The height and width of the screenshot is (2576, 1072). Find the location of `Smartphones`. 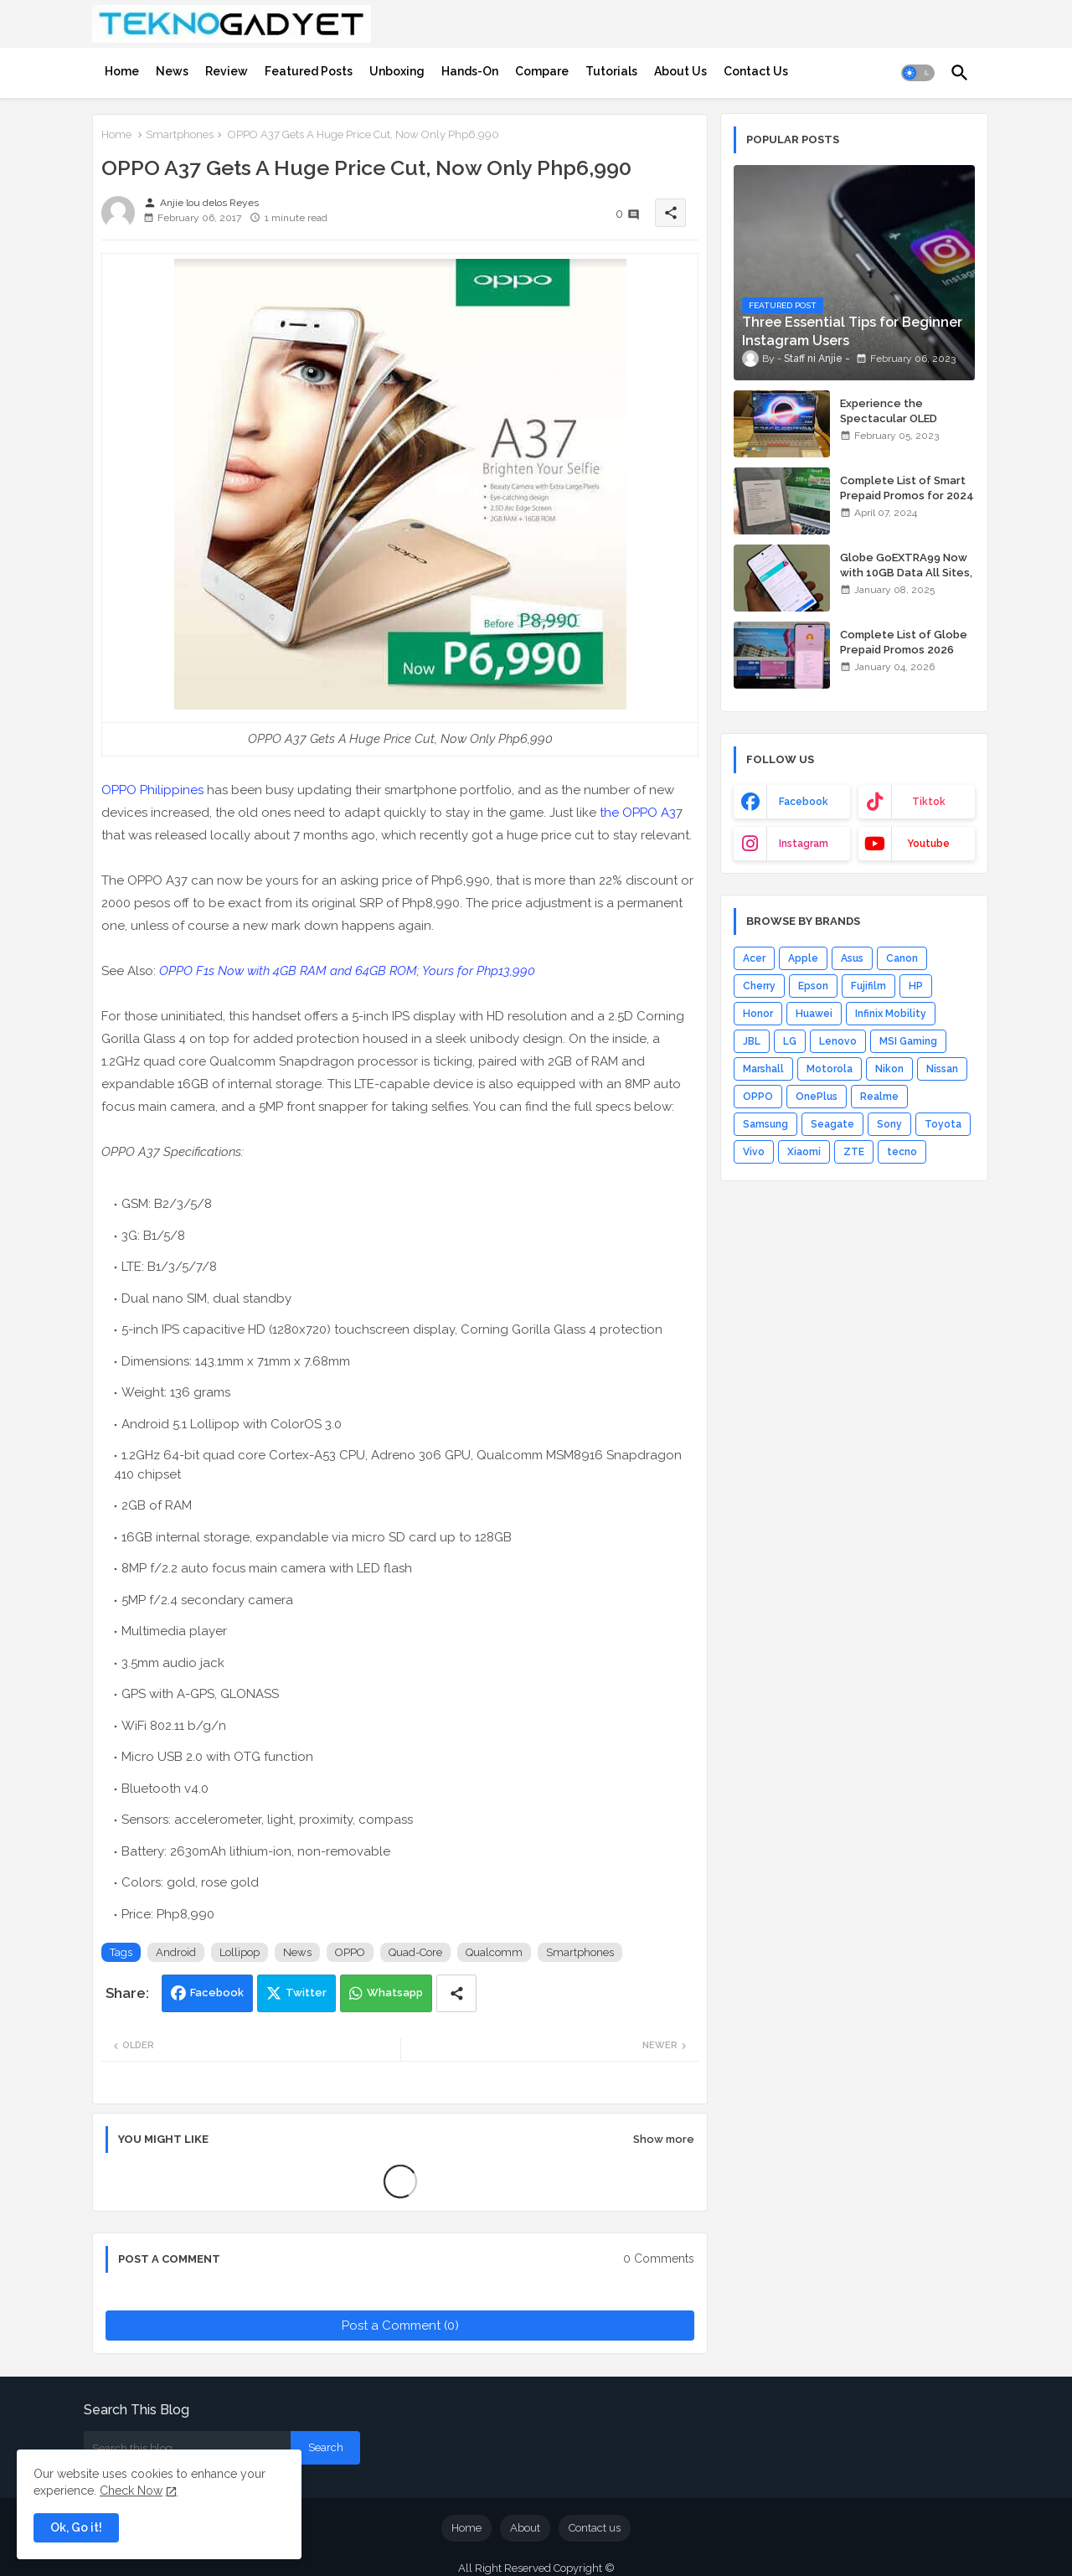

Smartphones is located at coordinates (180, 134).